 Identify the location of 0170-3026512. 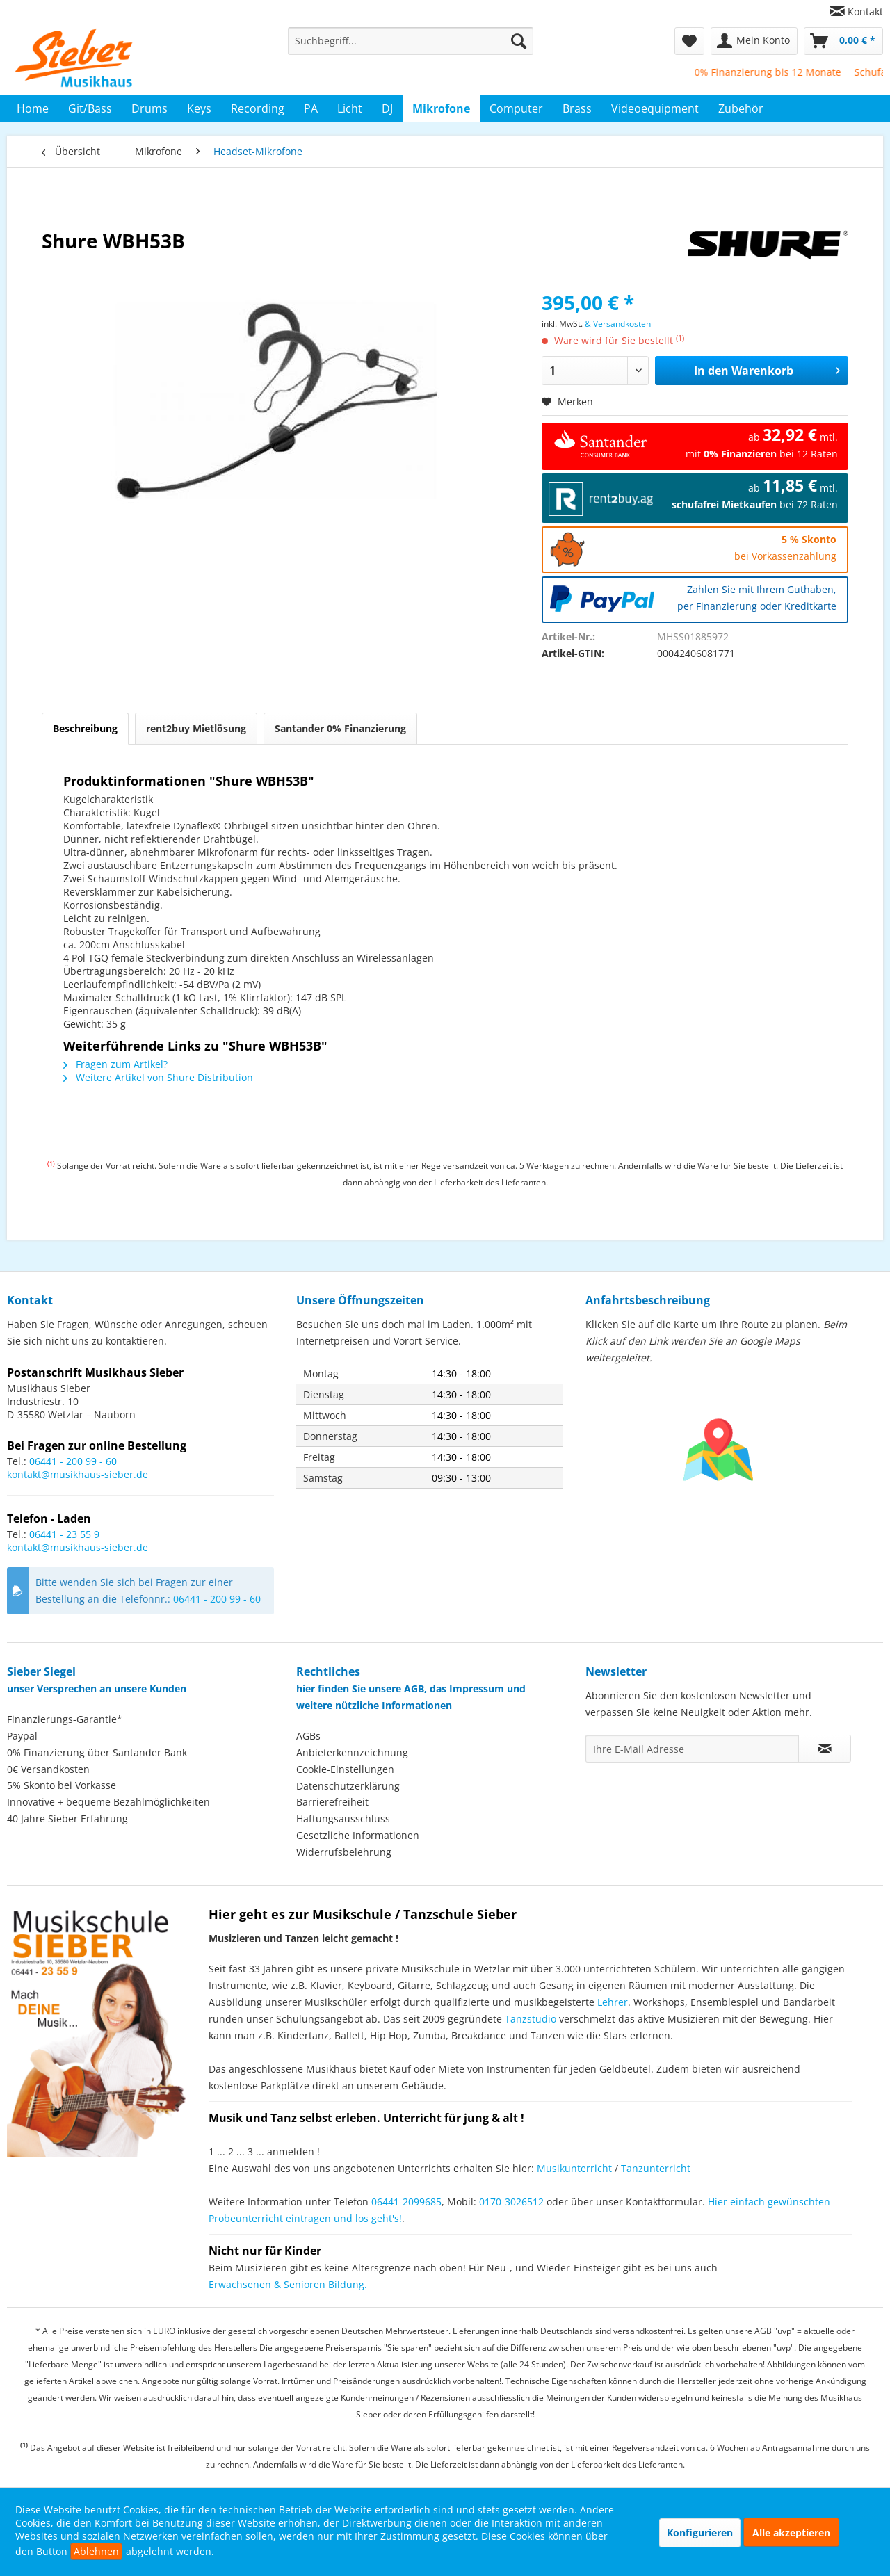
(511, 2201).